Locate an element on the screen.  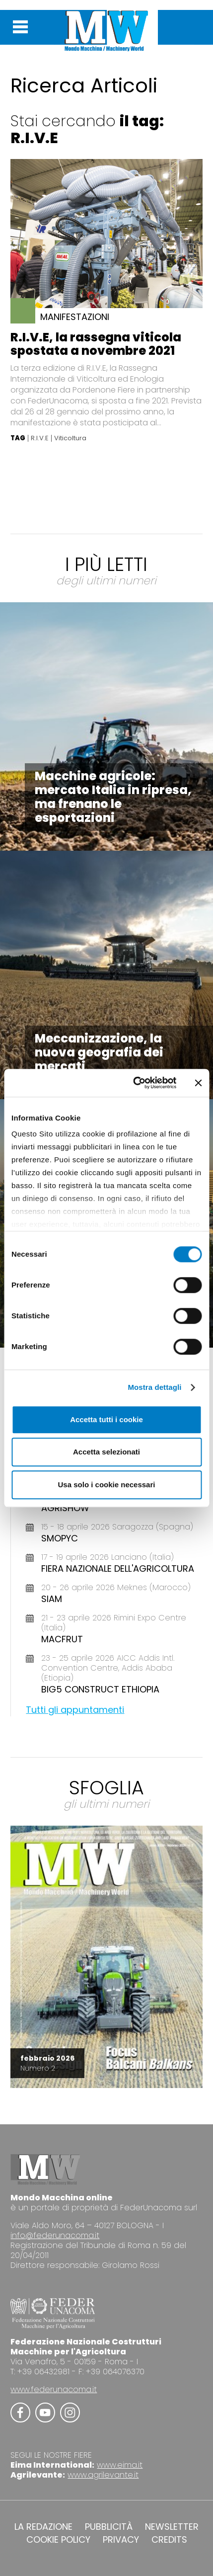
R.I.V.E is located at coordinates (40, 438).